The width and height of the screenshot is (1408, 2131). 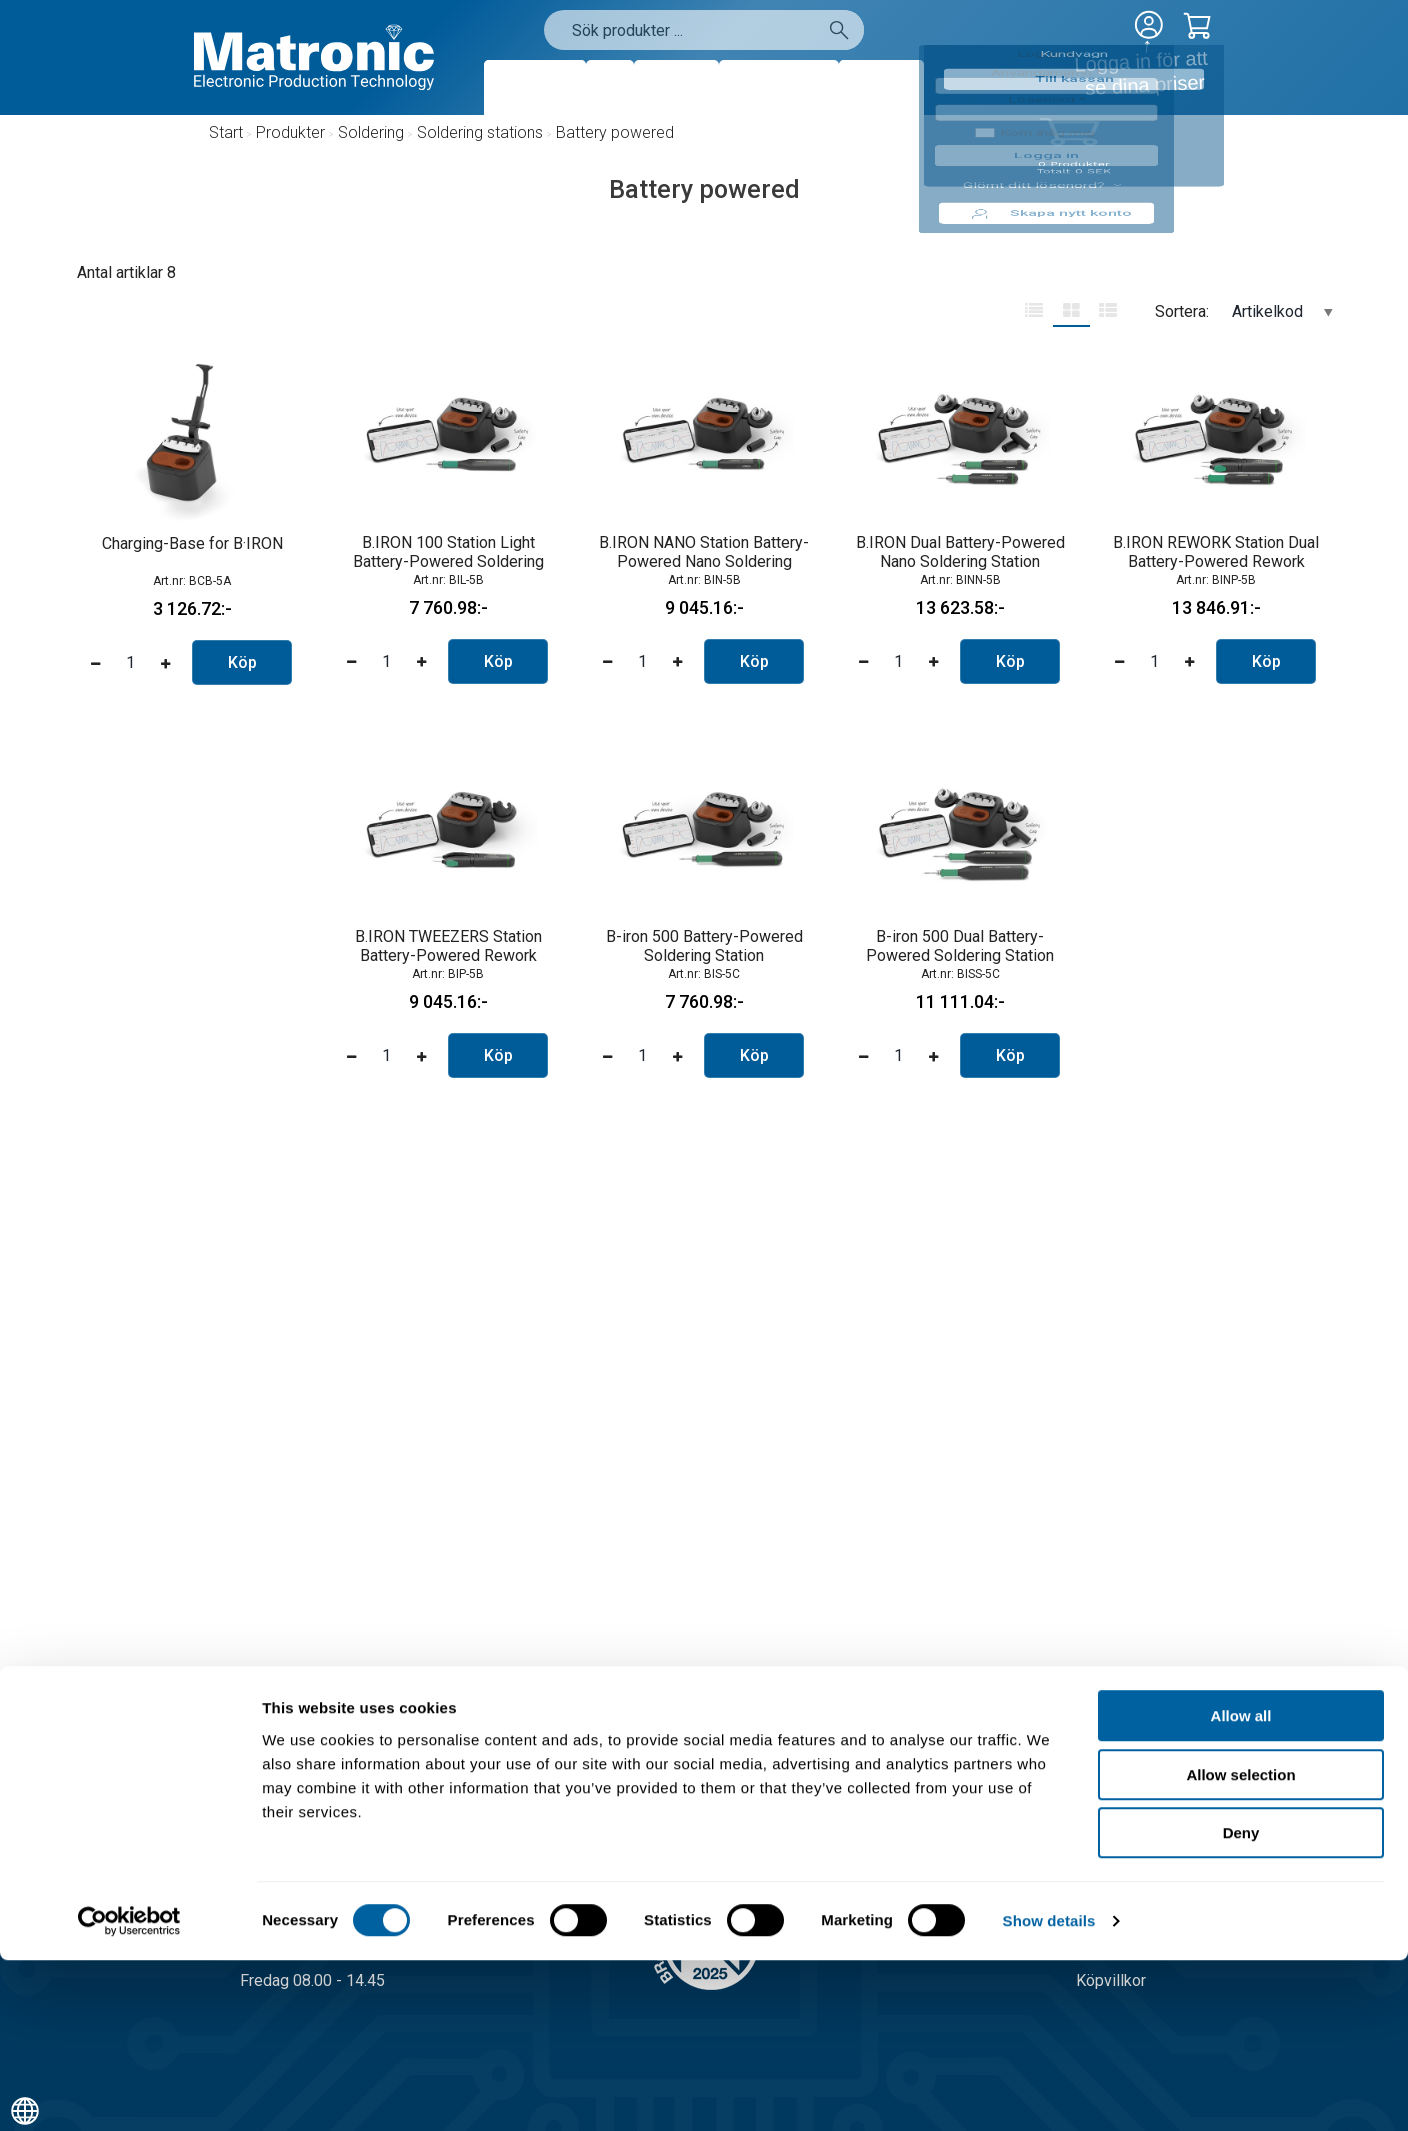 What do you see at coordinates (242, 662) in the screenshot?
I see `Köp` at bounding box center [242, 662].